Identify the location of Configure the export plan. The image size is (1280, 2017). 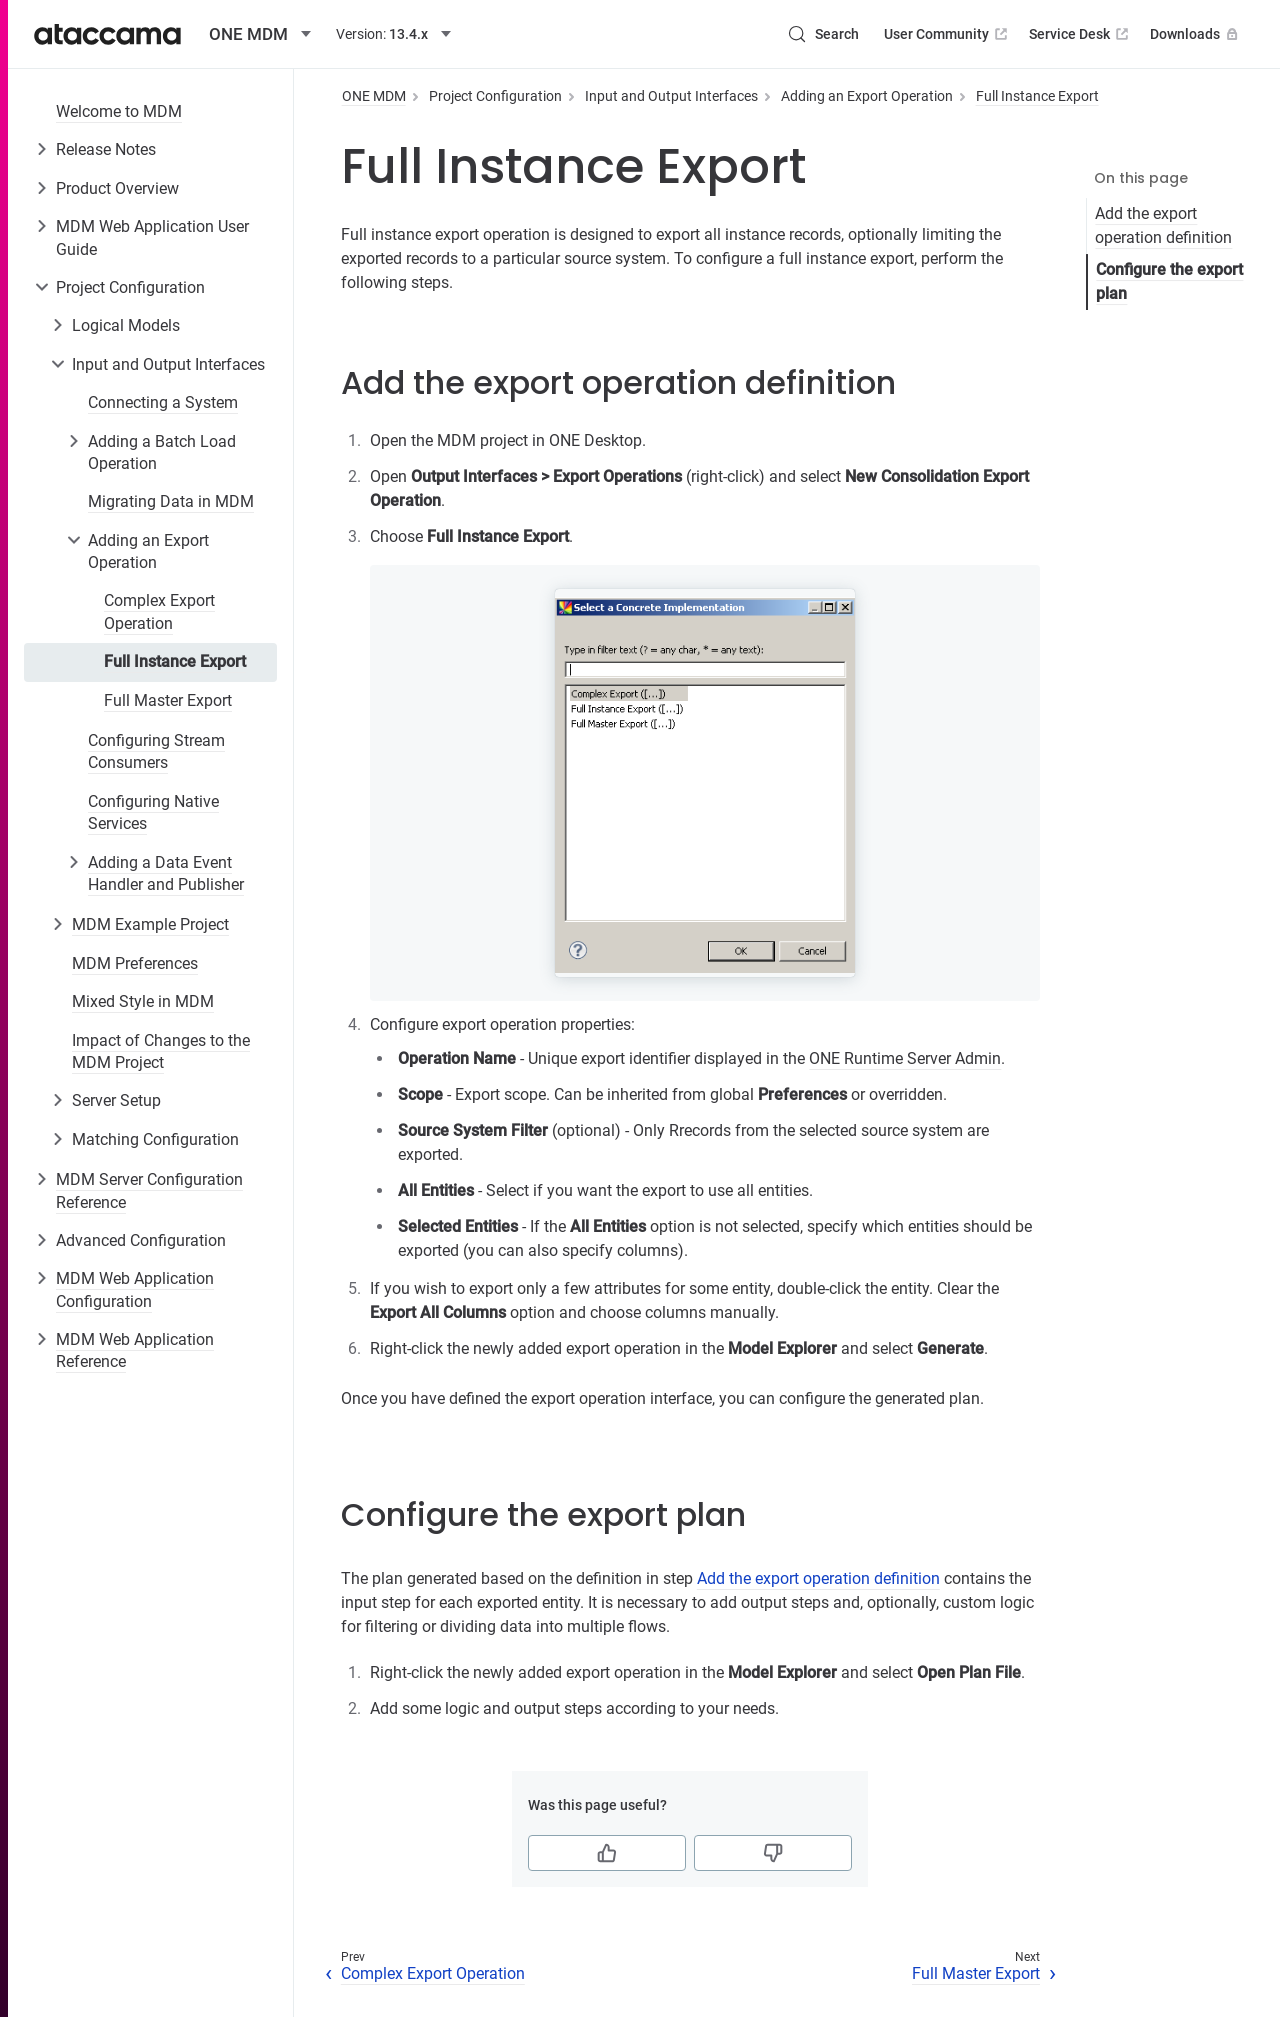
(1169, 281).